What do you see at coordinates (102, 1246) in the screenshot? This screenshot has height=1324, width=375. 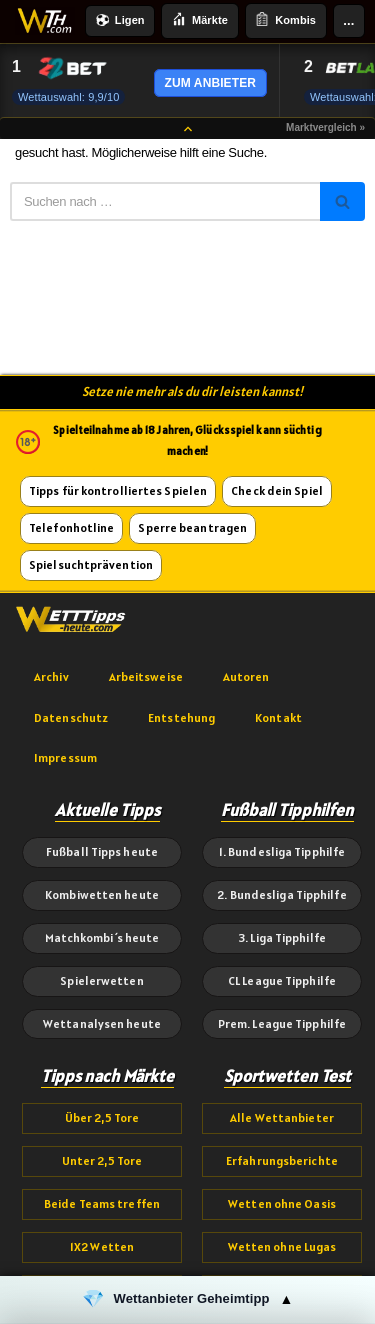 I see `1X2 Wetten` at bounding box center [102, 1246].